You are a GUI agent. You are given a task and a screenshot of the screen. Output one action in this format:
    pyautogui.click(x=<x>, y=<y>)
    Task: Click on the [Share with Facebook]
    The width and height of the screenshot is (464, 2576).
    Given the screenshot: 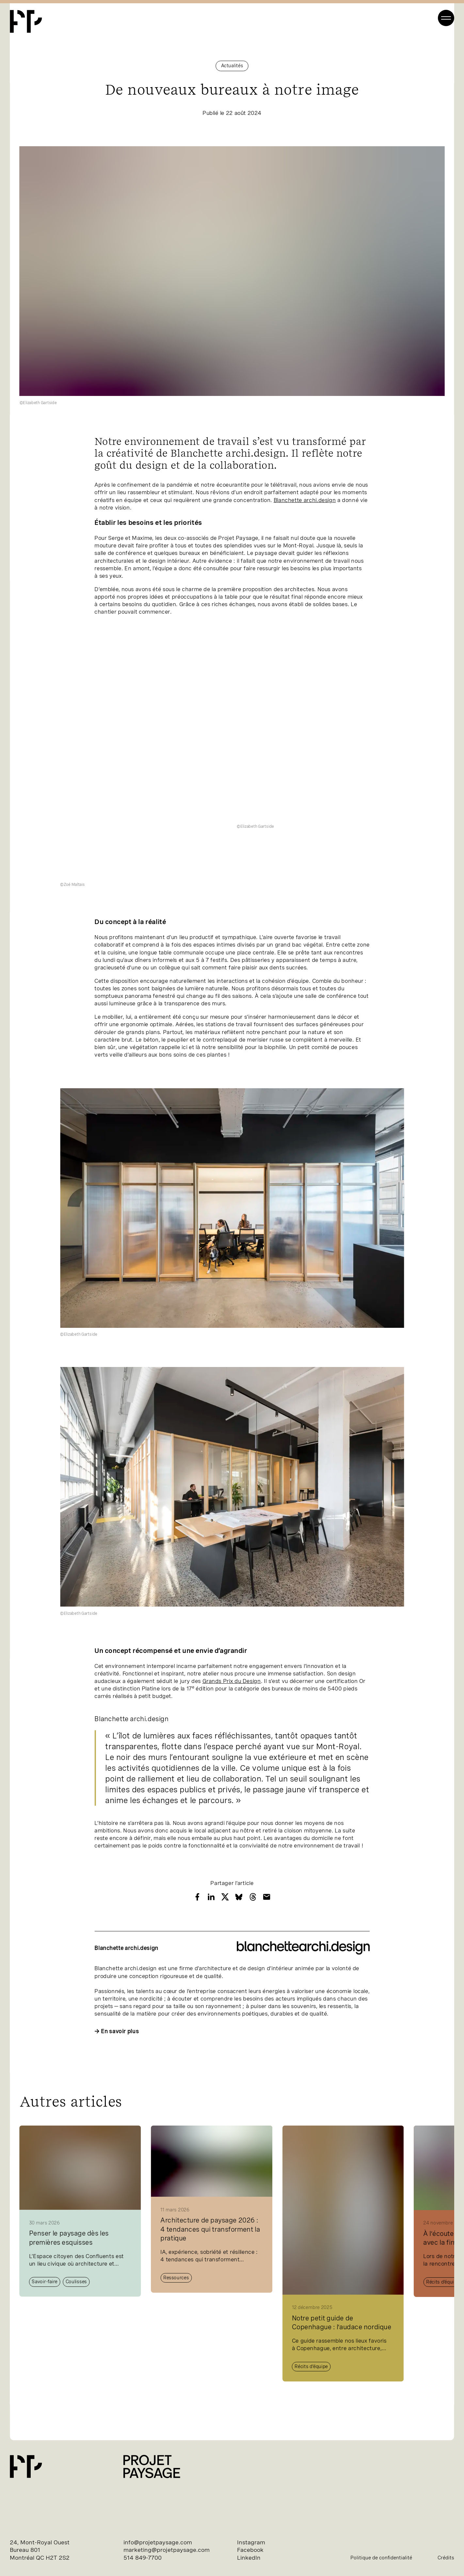 What is the action you would take?
    pyautogui.click(x=197, y=1897)
    